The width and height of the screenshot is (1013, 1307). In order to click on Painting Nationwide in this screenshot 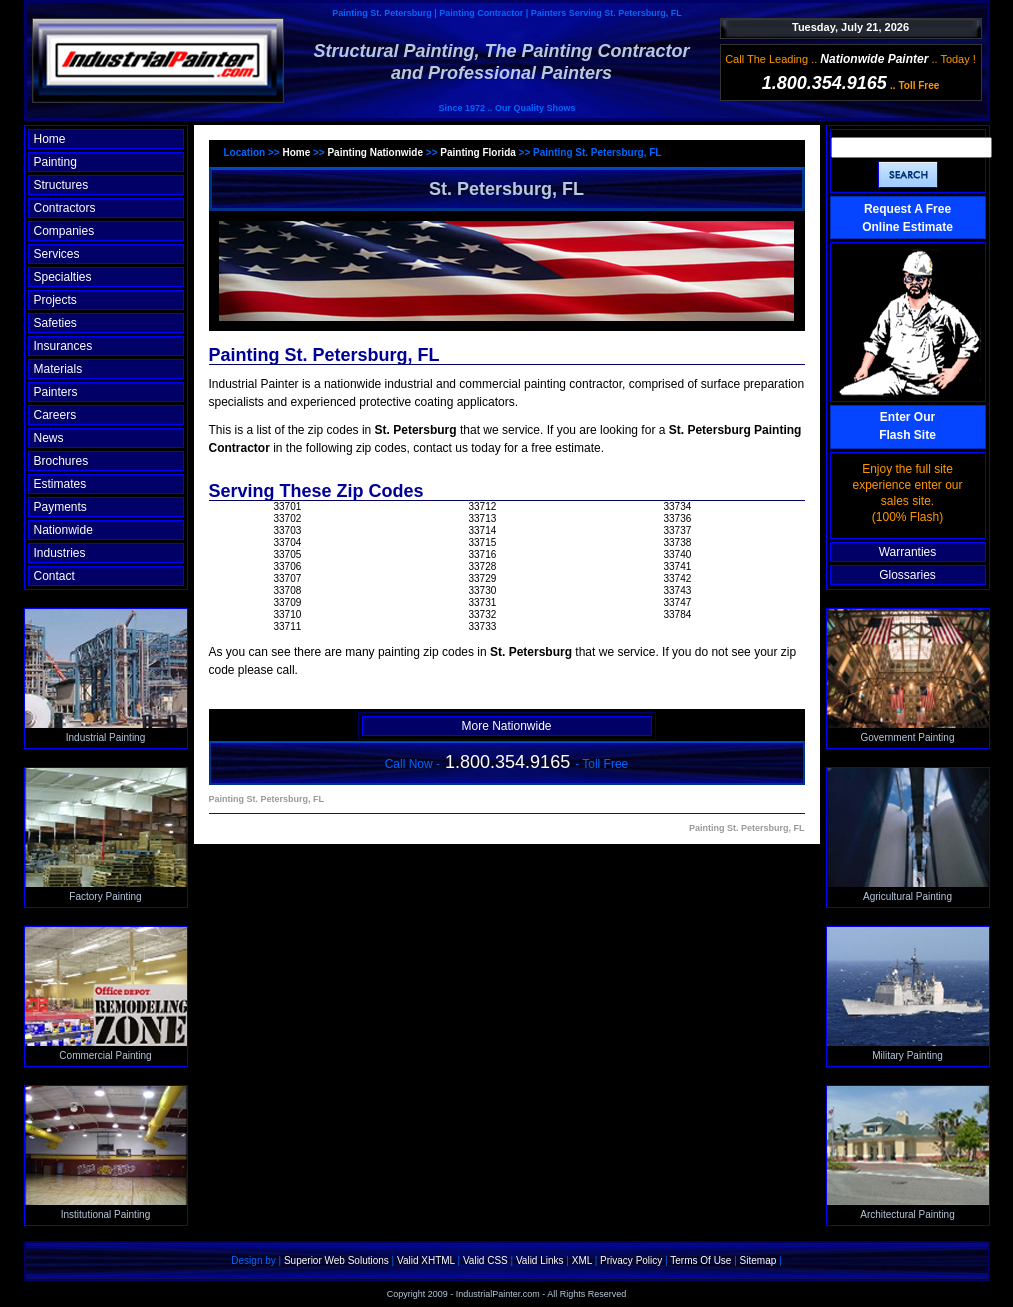, I will do `click(375, 152)`.